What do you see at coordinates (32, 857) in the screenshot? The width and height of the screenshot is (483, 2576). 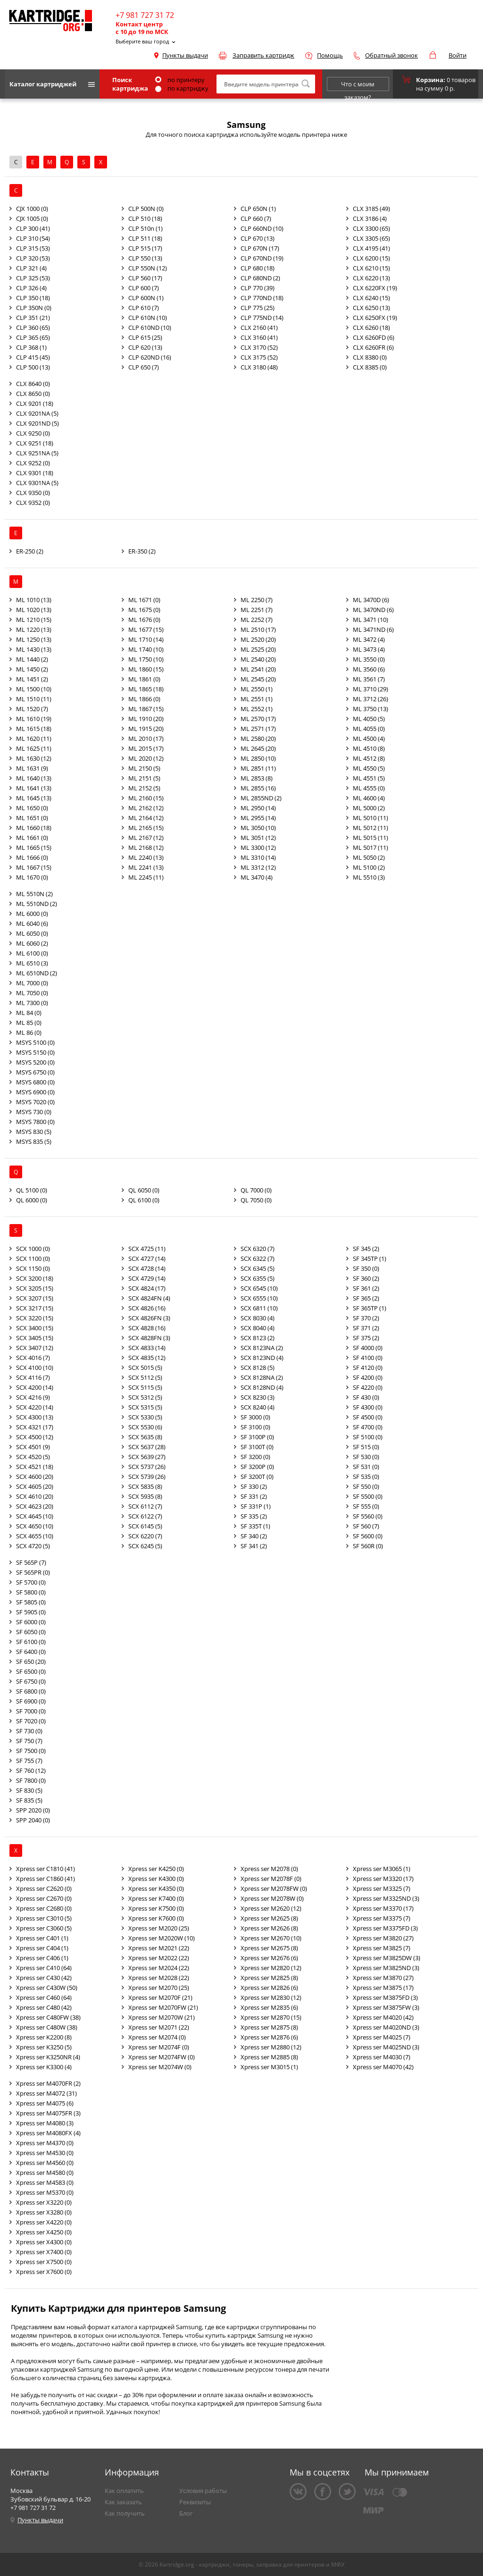 I see `ML 1666 (0)` at bounding box center [32, 857].